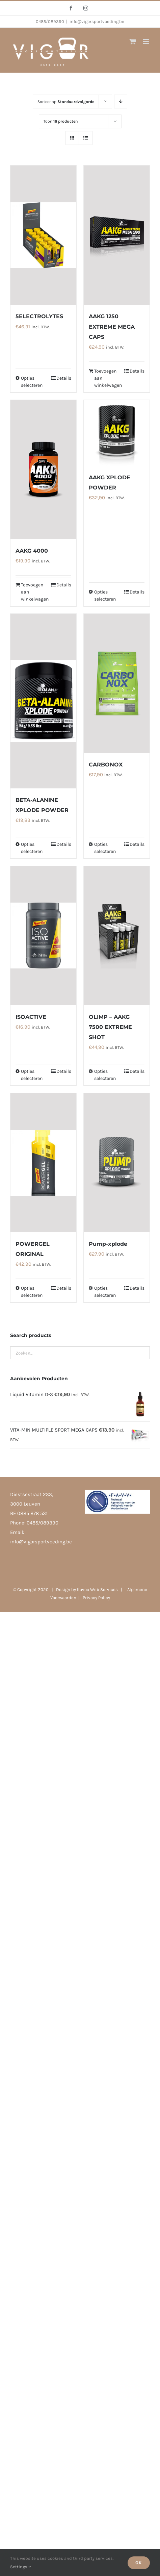 This screenshot has height=2576, width=160. Describe the element at coordinates (105, 847) in the screenshot. I see `Opties selecteren [Selecteer opties voor 'CARBONOX']` at that location.